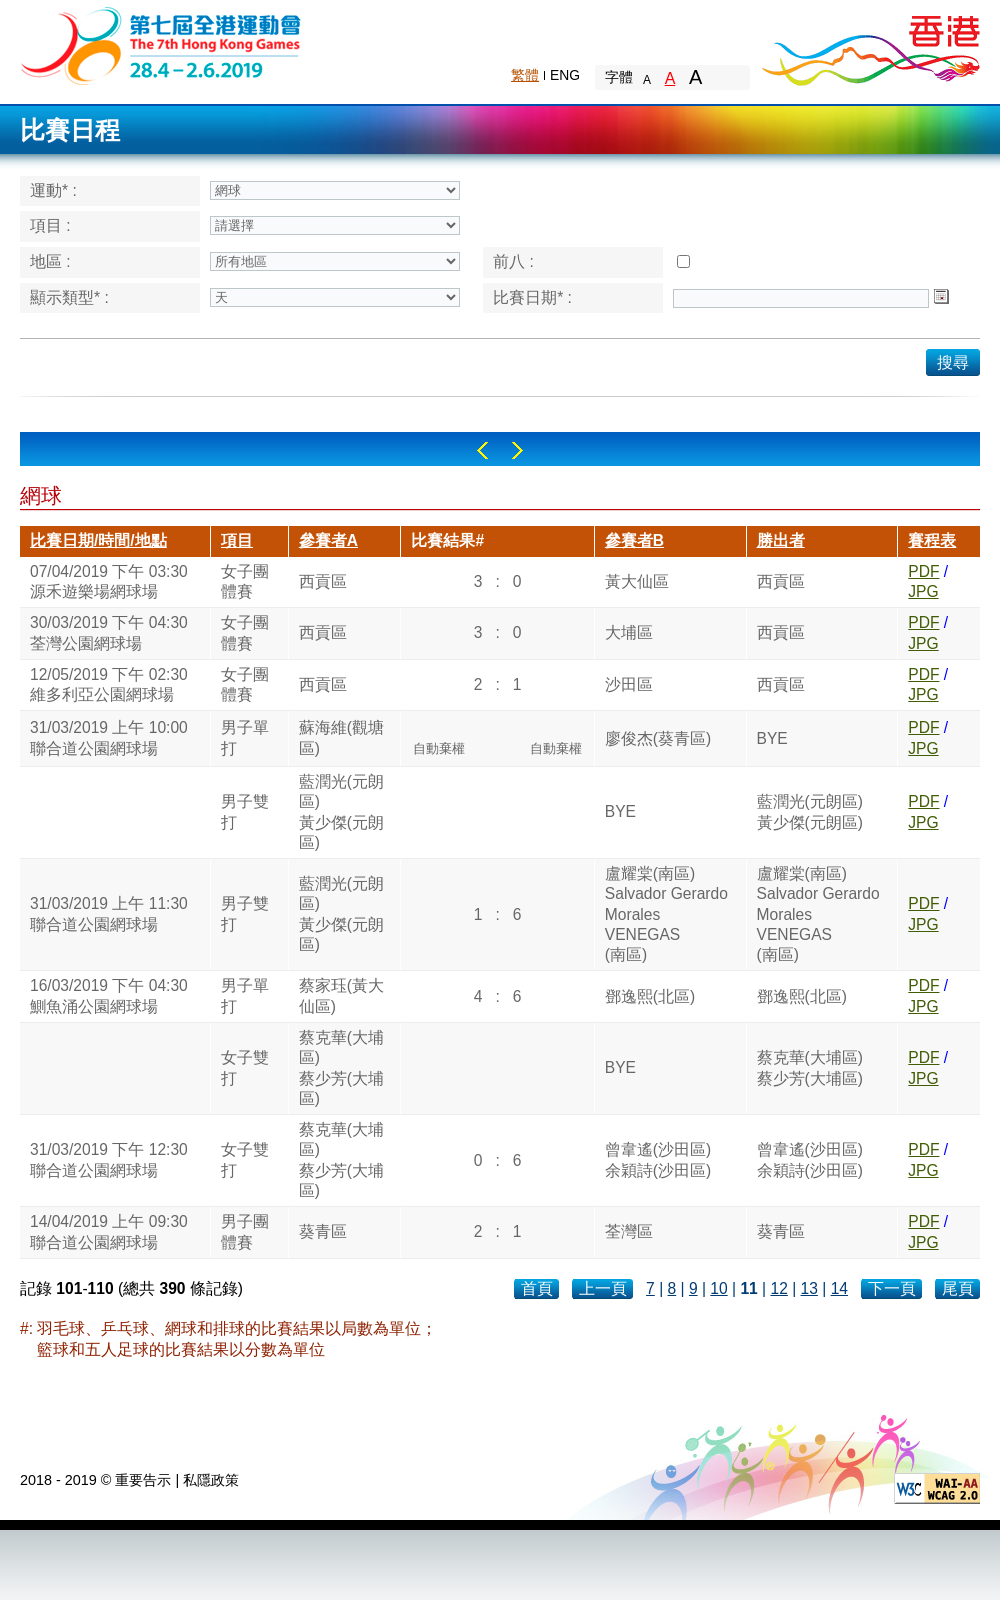 Image resolution: width=1000 pixels, height=1600 pixels. Describe the element at coordinates (109, 684) in the screenshot. I see `12/05/2019 下午 02:30維多利亞公園網球場` at that location.